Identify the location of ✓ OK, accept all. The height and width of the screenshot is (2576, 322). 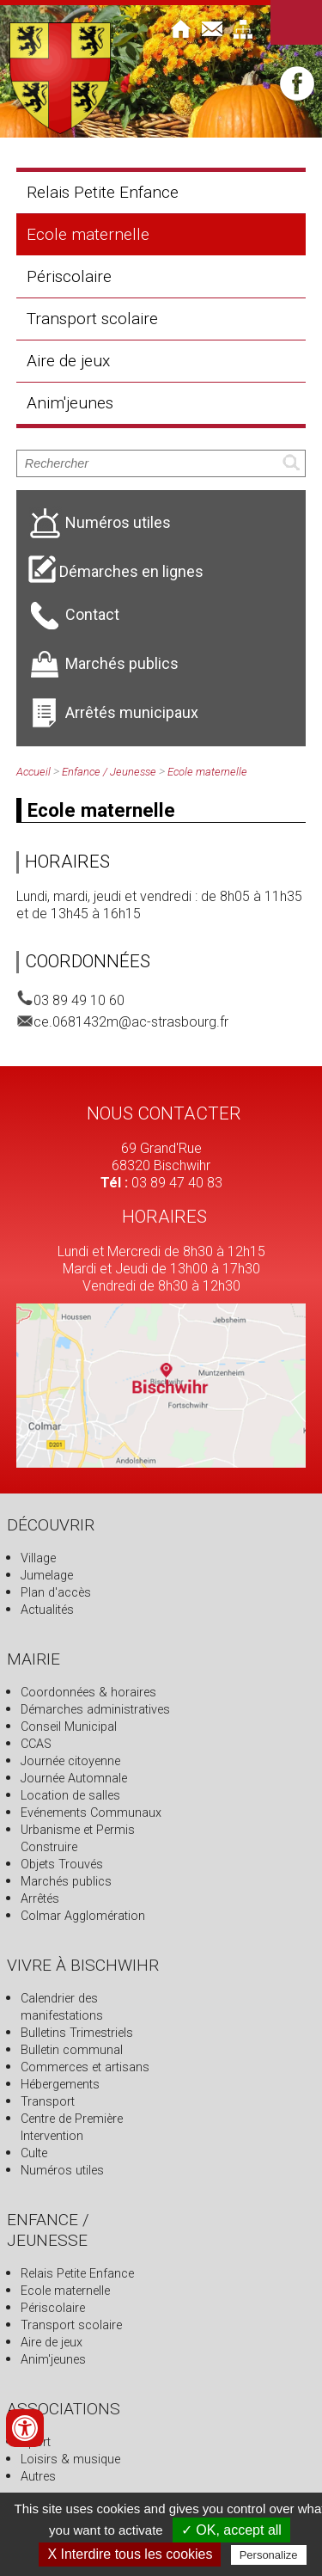
(231, 2530).